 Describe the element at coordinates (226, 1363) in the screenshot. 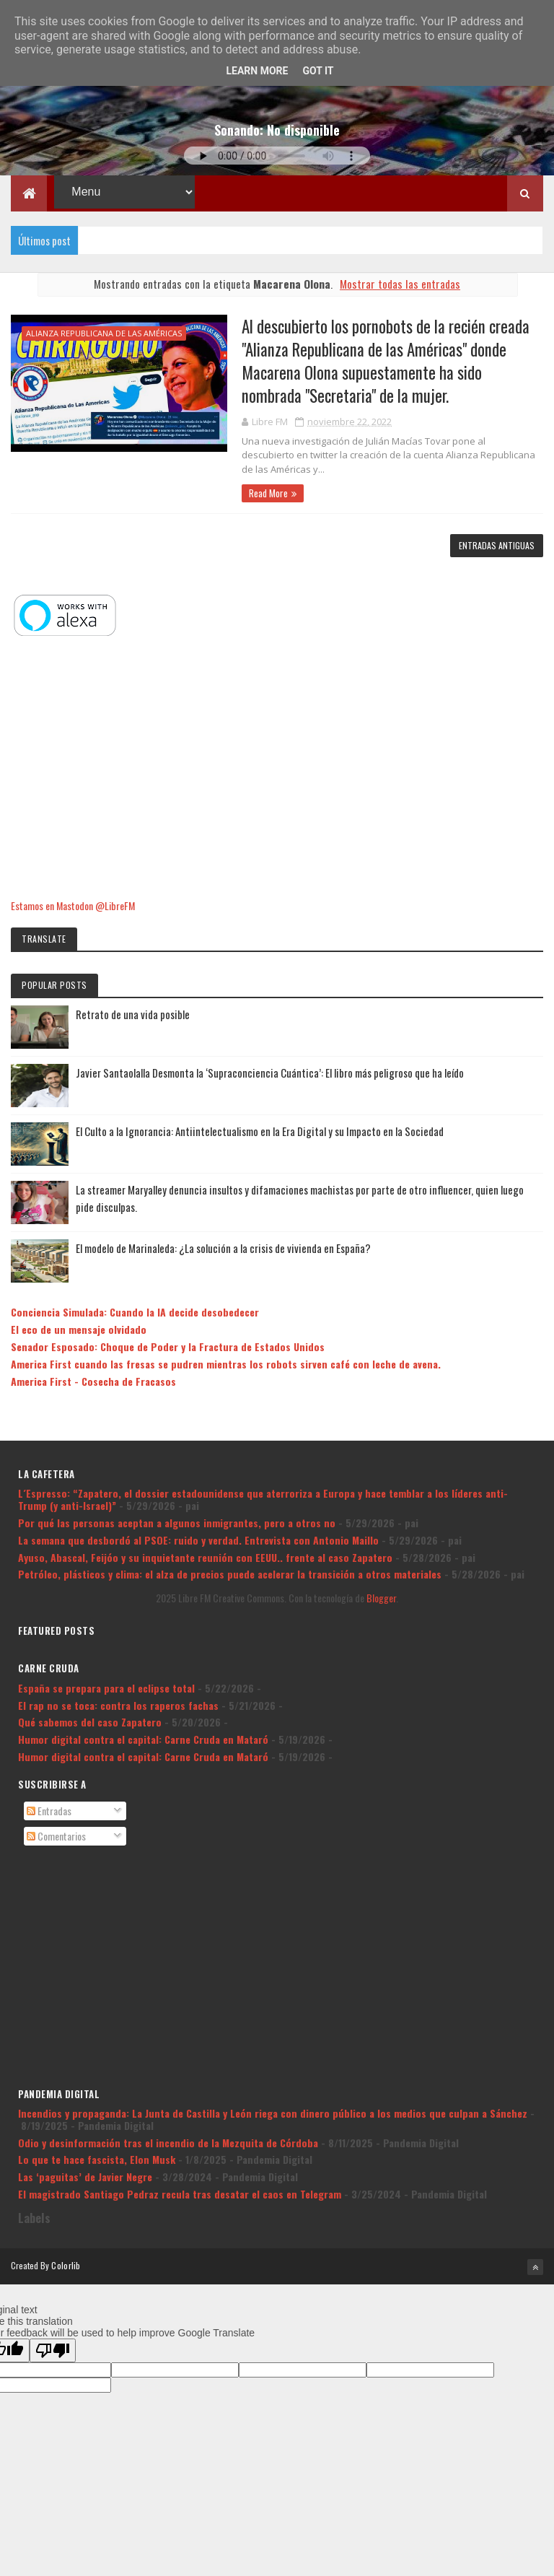

I see `America First cuando las fresas se pudren mientras los robots sirven café con leche de avena.` at that location.